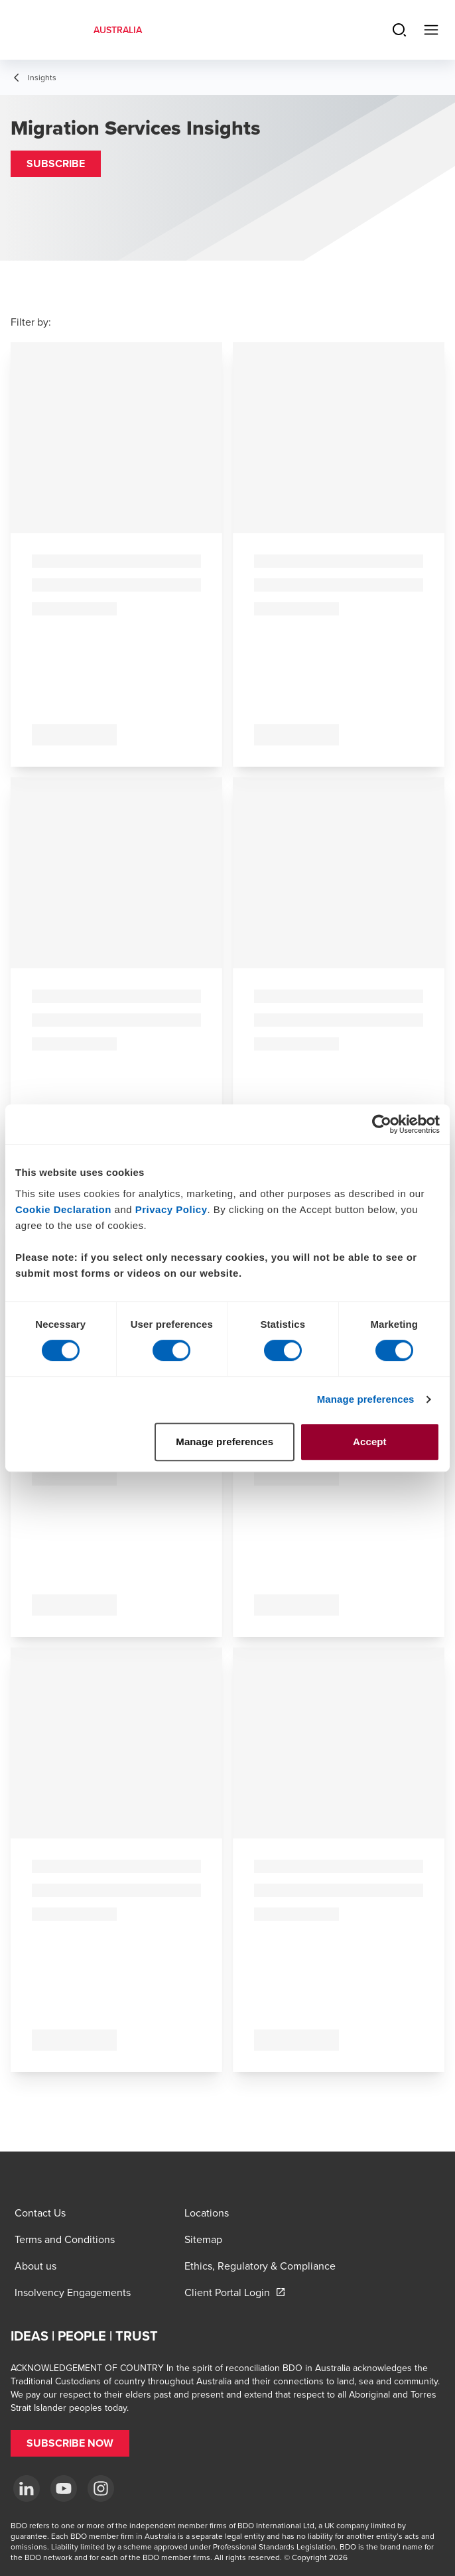 This screenshot has height=2576, width=455. What do you see at coordinates (382, 1124) in the screenshot?
I see `[Cookiebot by Usercentrics - opens in a new window]` at bounding box center [382, 1124].